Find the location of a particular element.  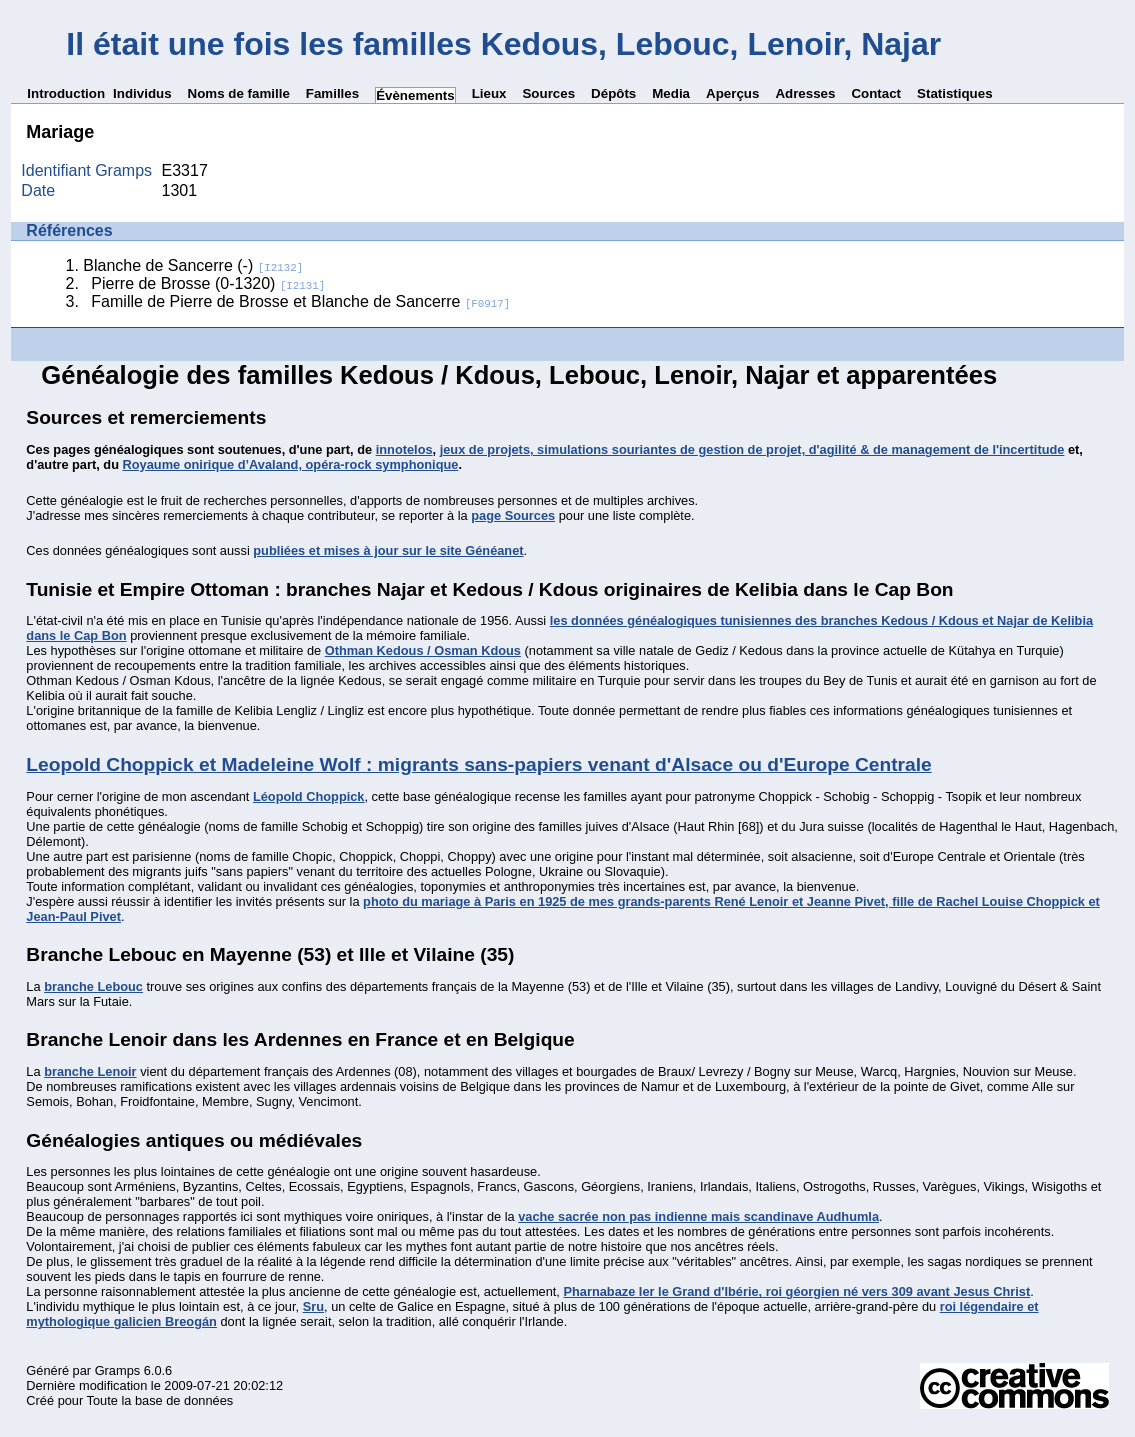

publiées et mises à jour sur le site Généanet is located at coordinates (388, 550).